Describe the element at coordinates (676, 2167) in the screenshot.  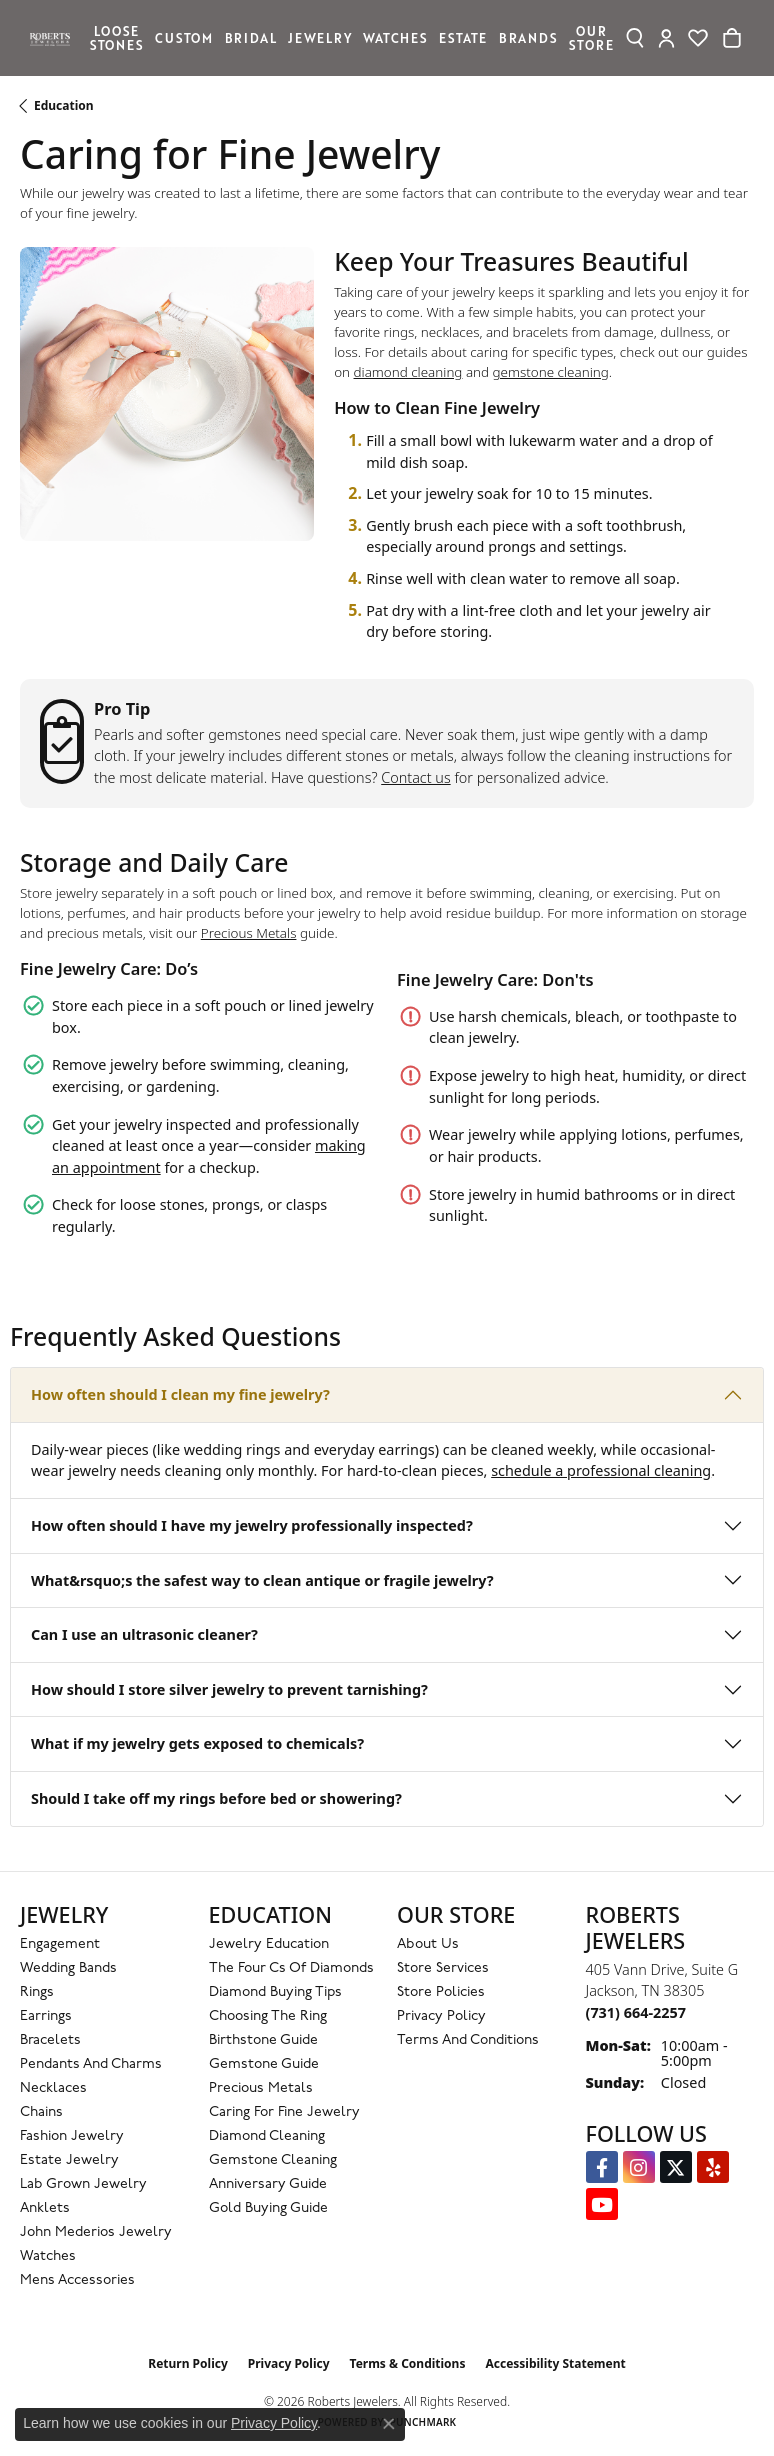
I see `[Follow us on Twitter (opens in new tab)]` at that location.